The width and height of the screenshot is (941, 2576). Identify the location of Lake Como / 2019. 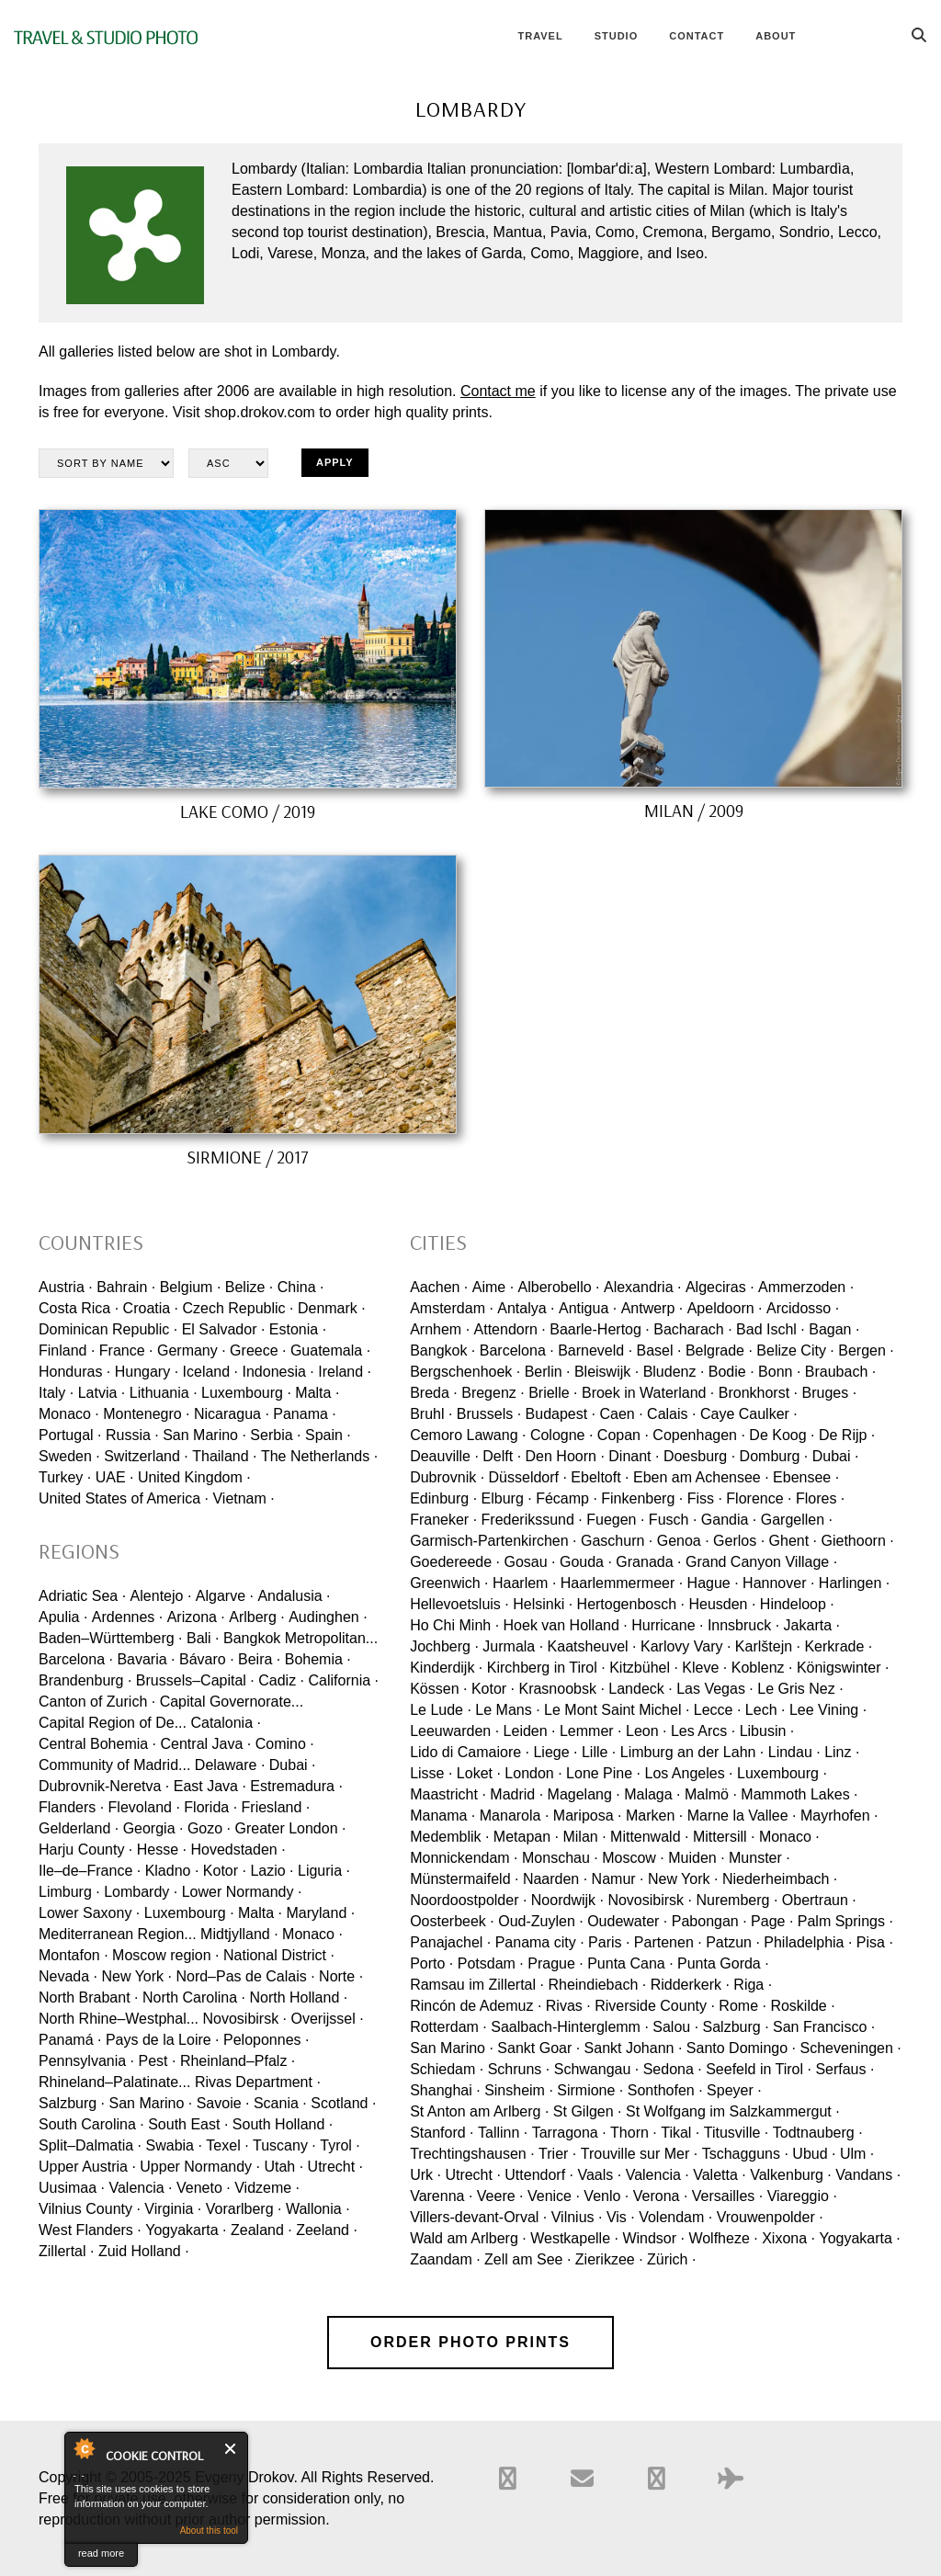
(247, 811).